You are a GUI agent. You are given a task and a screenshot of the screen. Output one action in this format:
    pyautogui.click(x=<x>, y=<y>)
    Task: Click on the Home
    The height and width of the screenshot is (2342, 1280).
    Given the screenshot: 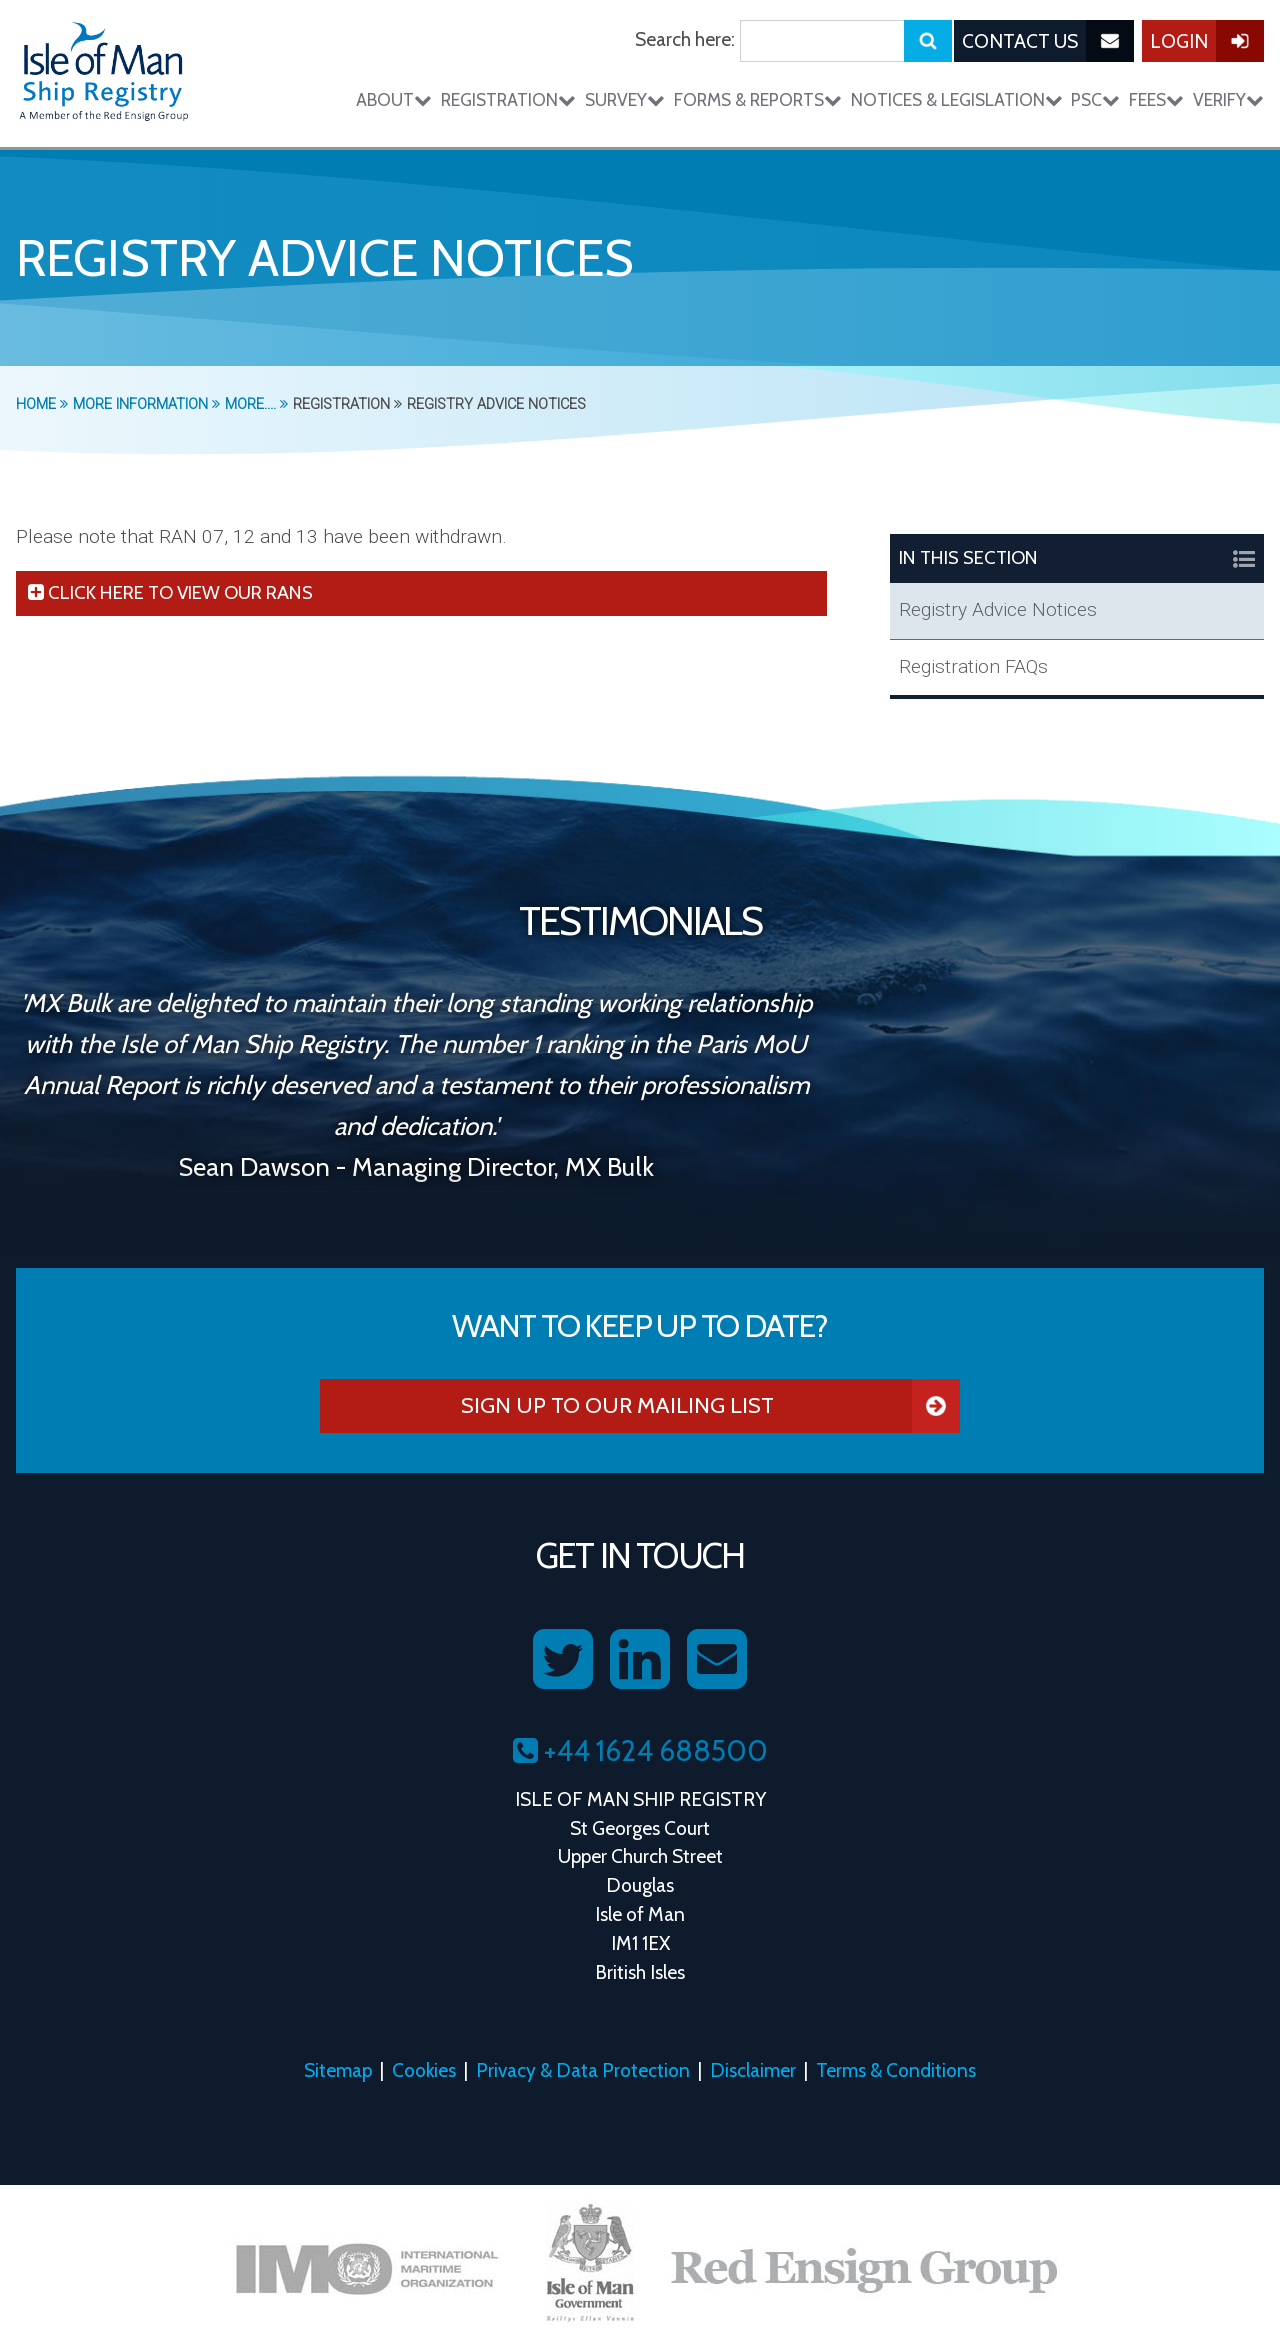 What is the action you would take?
    pyautogui.click(x=42, y=404)
    